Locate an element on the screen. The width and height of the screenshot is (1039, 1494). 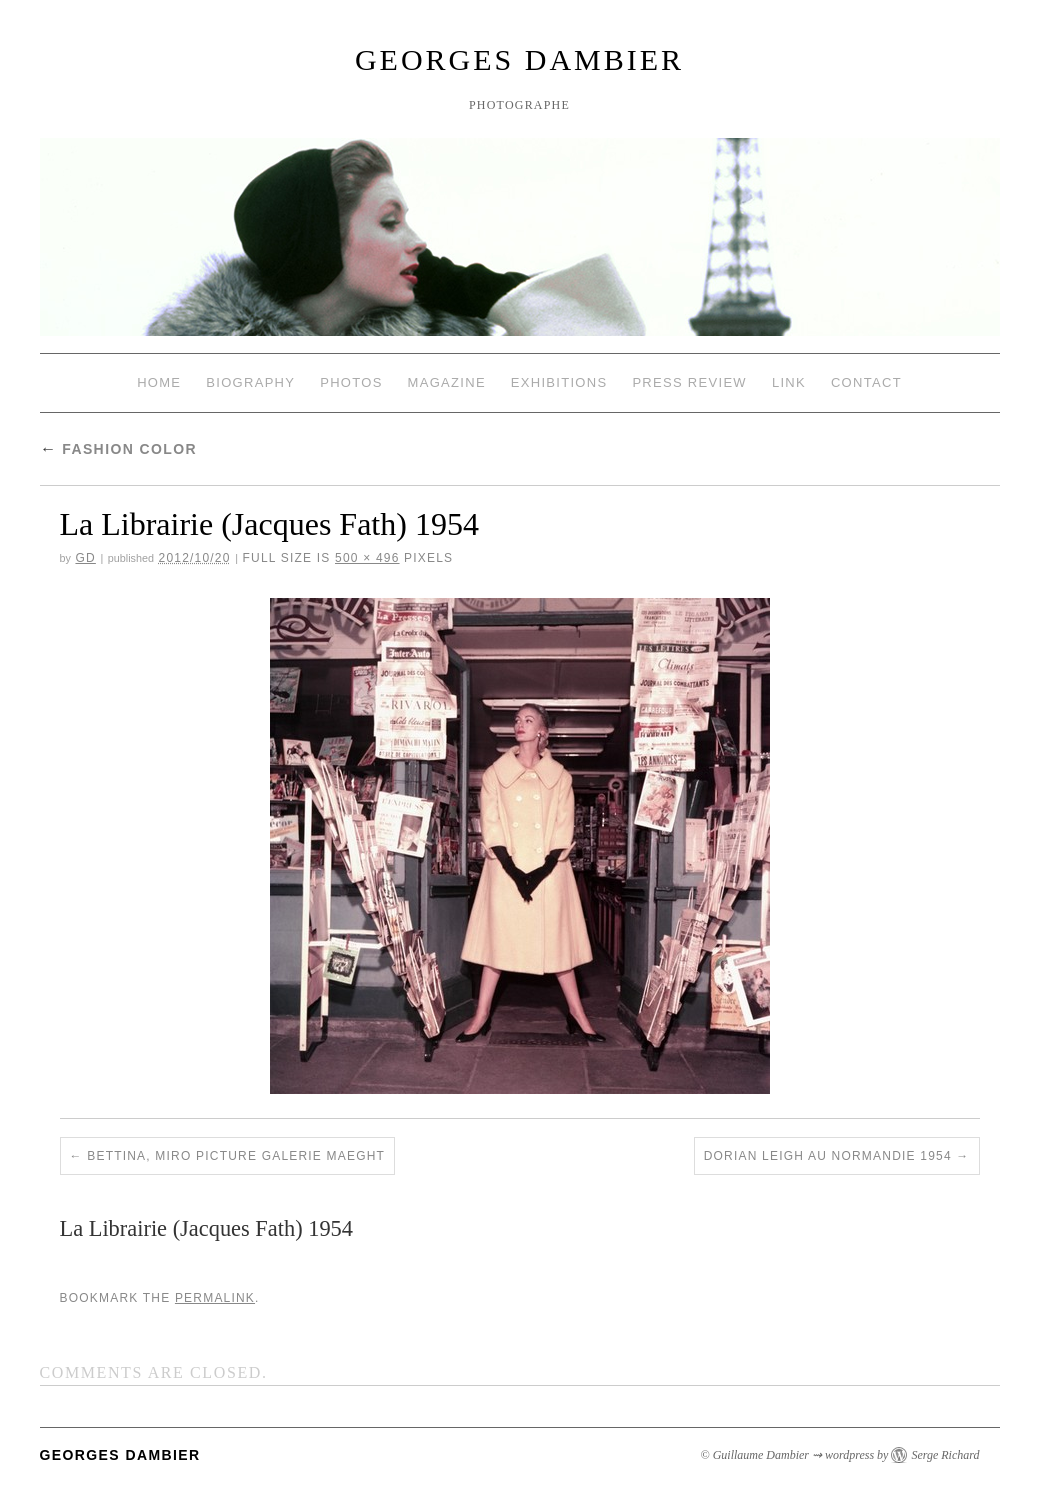
Exhibitions is located at coordinates (559, 382).